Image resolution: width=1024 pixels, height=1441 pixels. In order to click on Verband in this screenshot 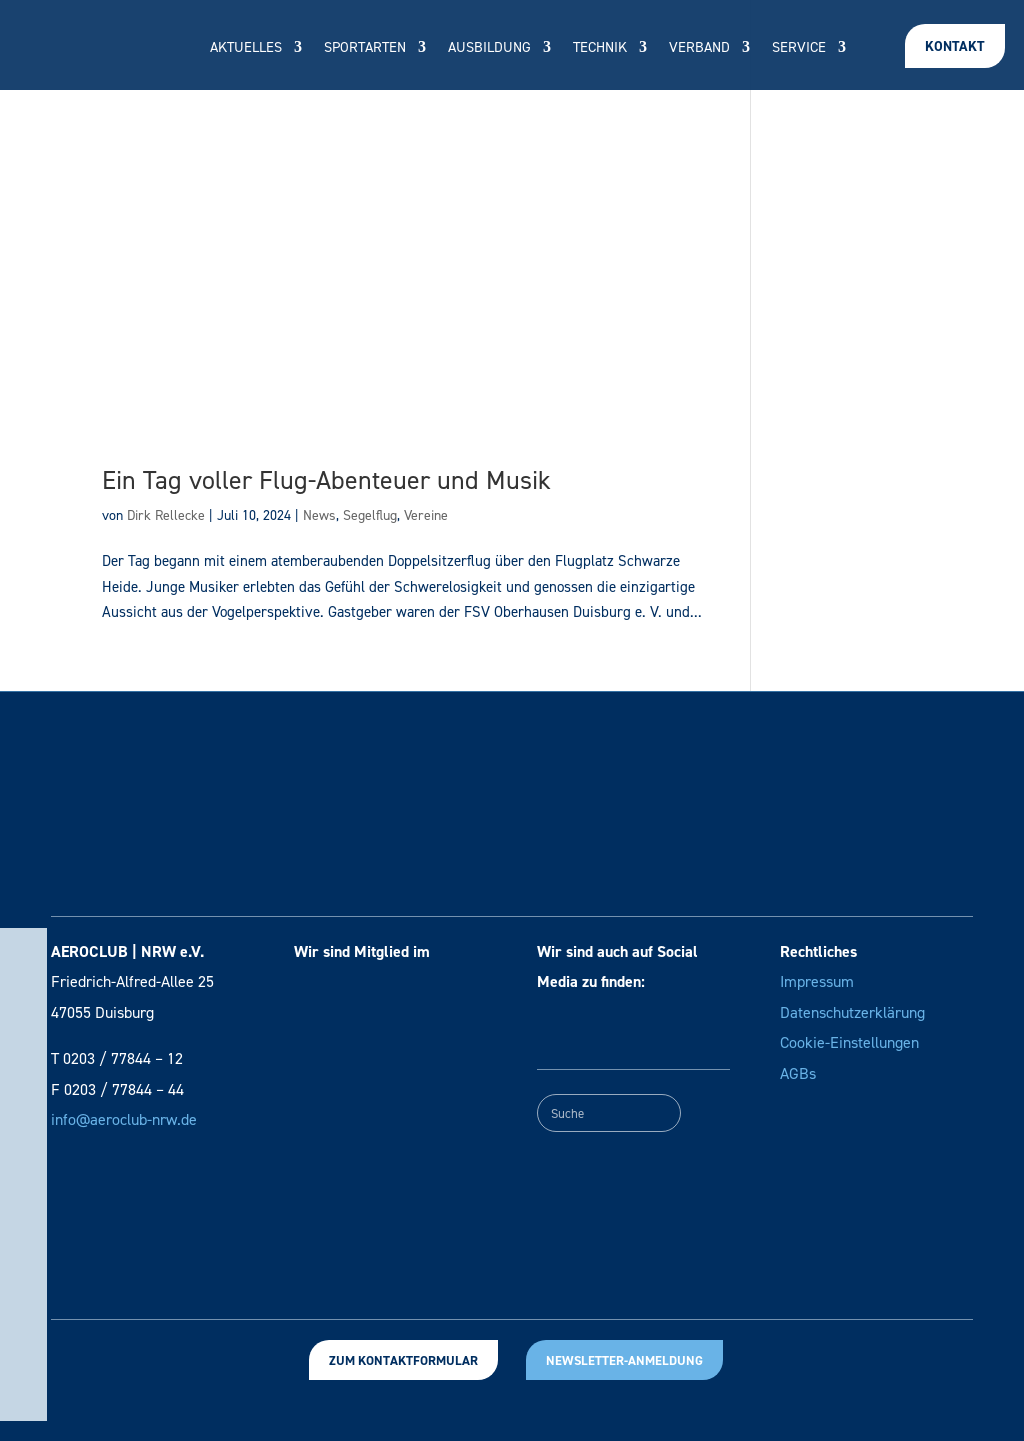, I will do `click(699, 48)`.